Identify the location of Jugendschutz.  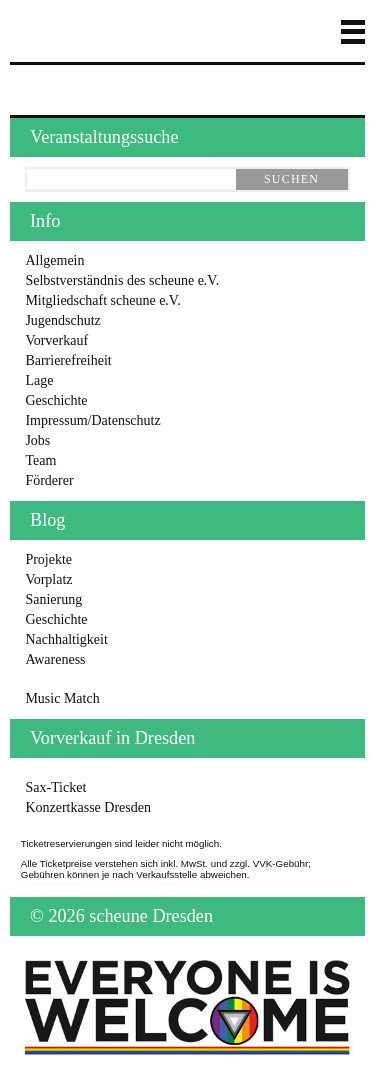
(62, 320).